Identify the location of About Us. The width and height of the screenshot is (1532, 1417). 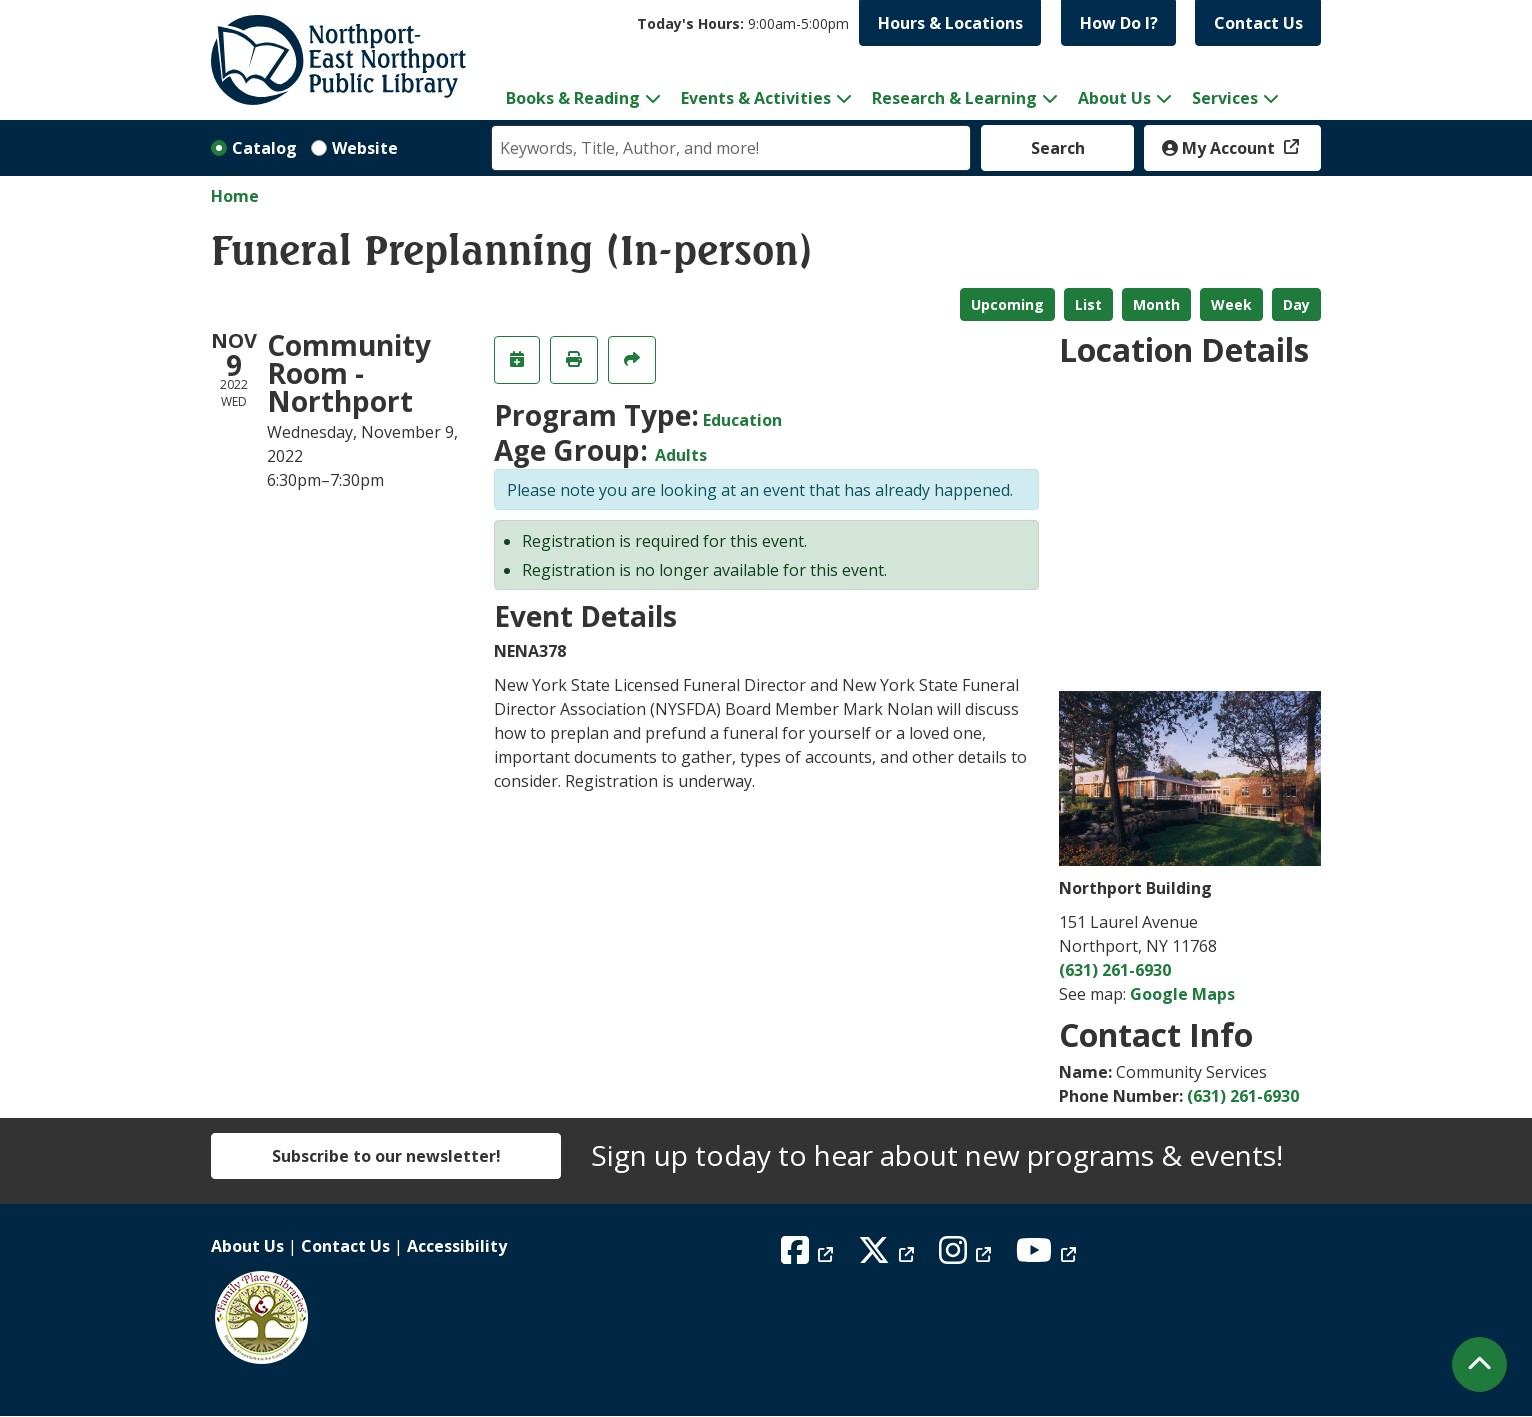
(247, 1246).